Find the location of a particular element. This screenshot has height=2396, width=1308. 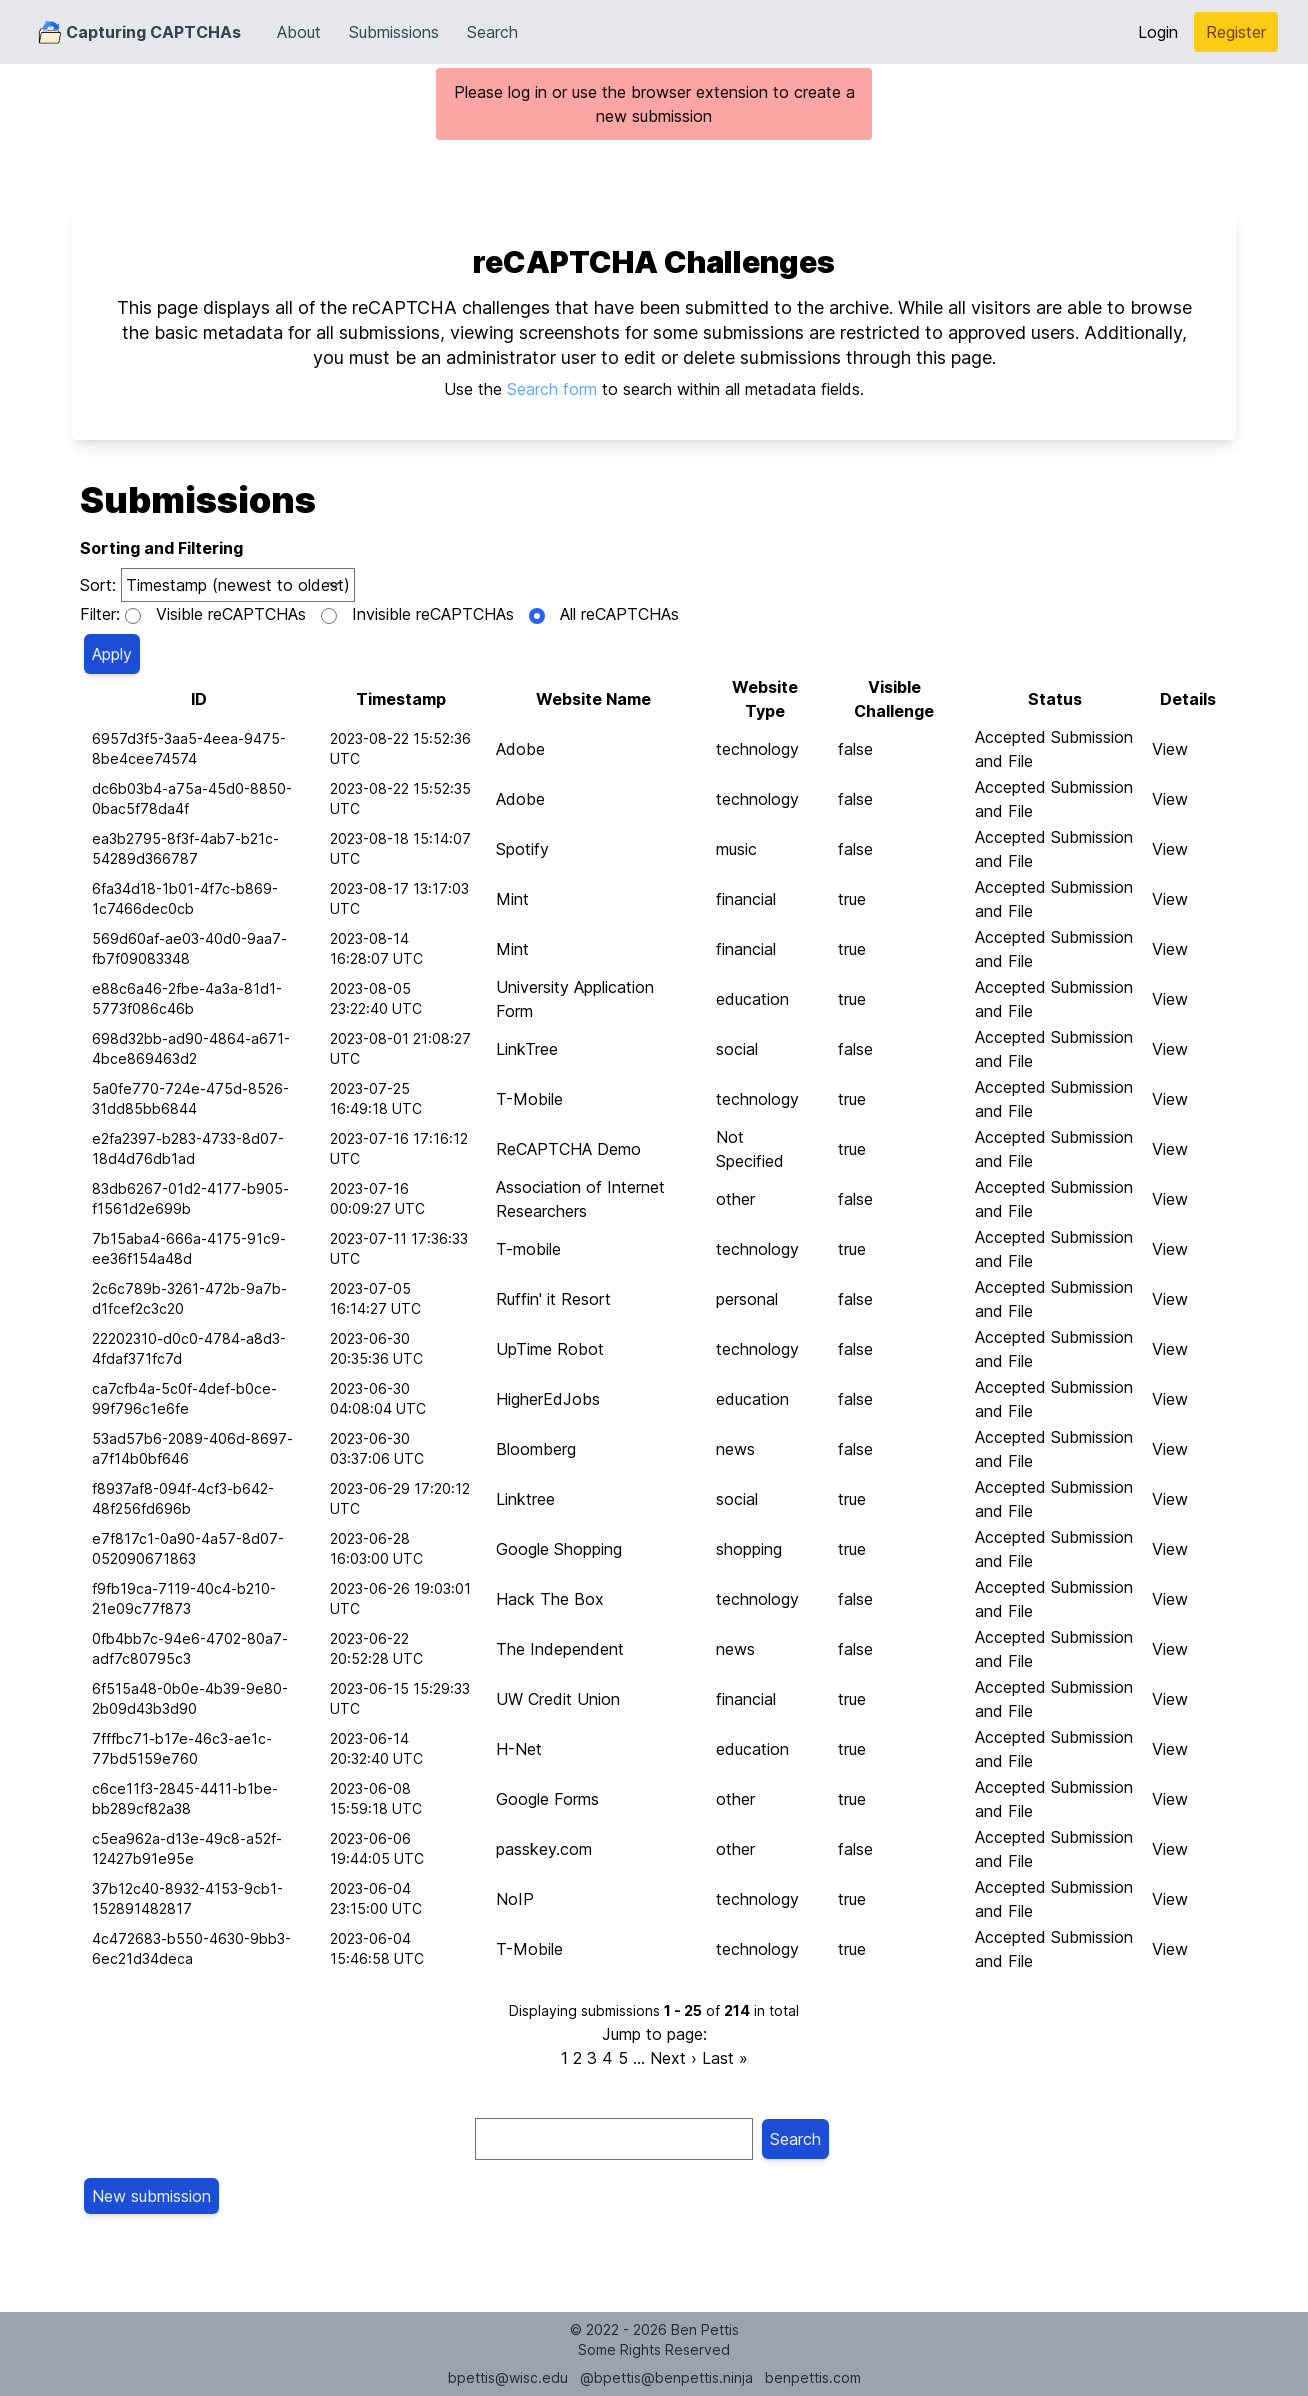

benpettis.com is located at coordinates (813, 2377).